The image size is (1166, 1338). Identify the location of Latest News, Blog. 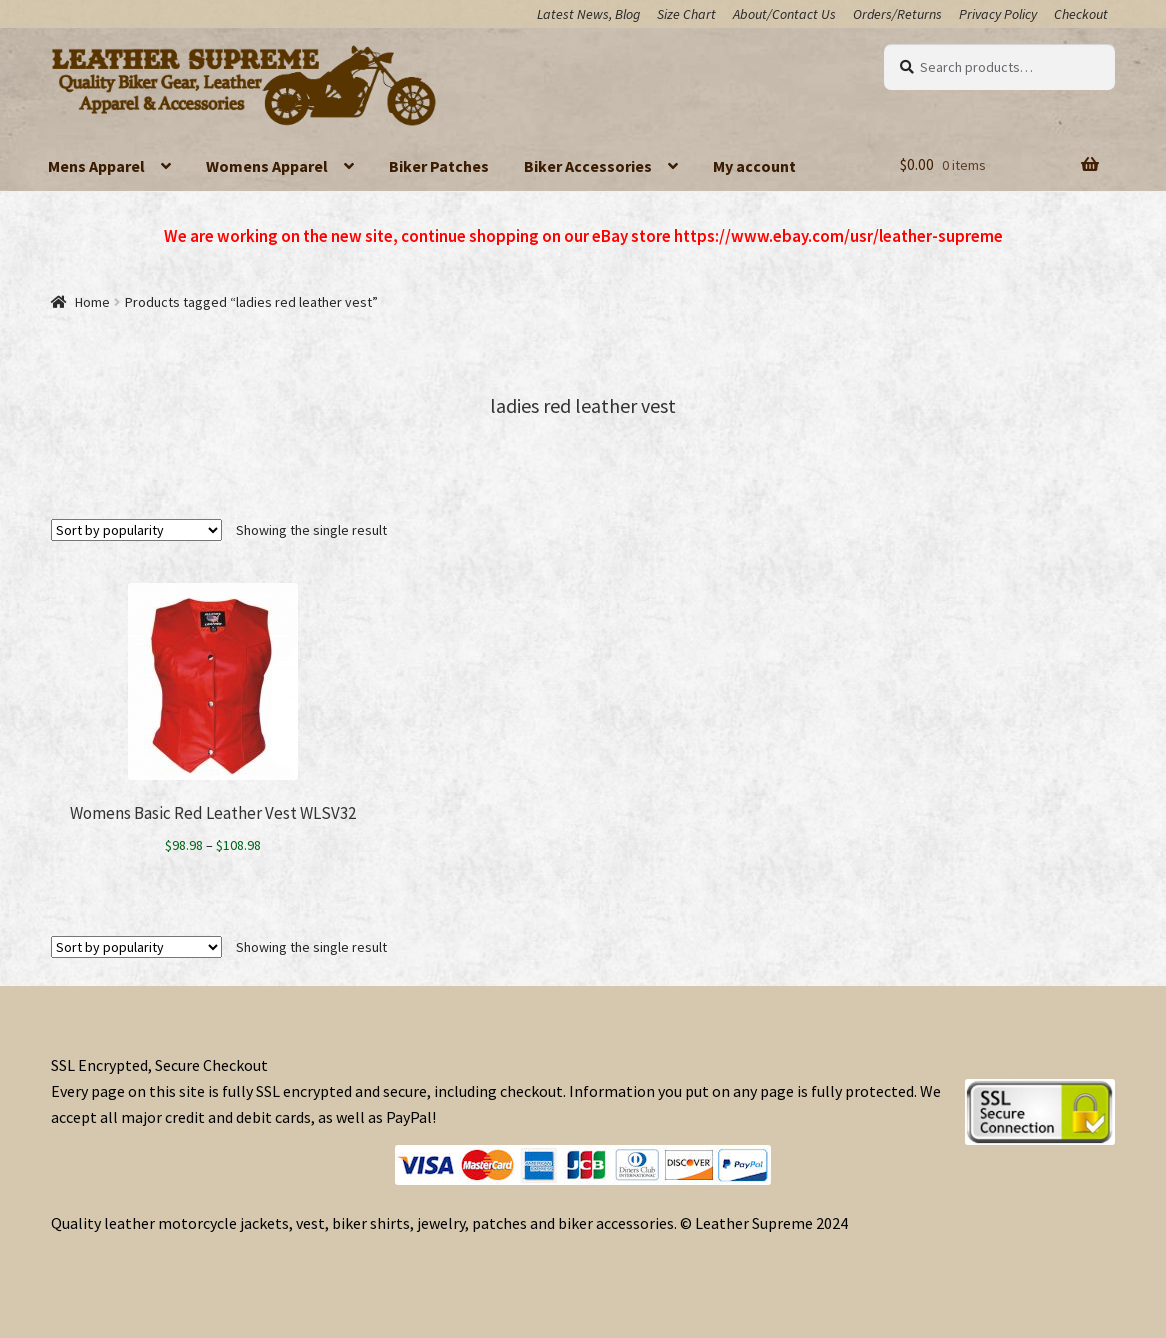
(588, 14).